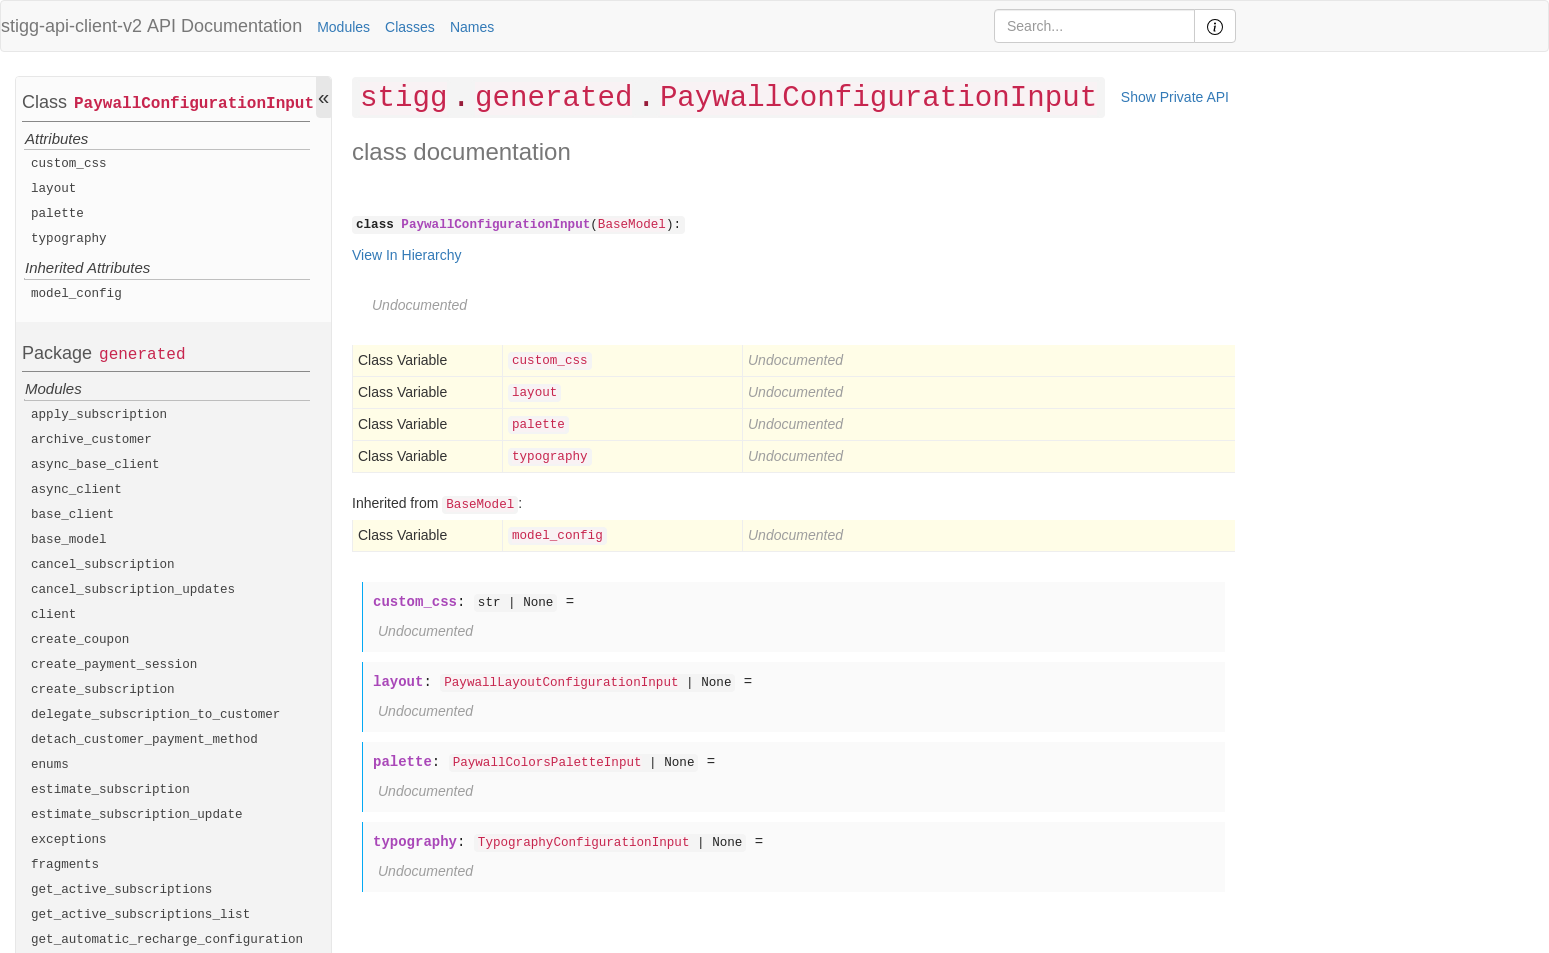 This screenshot has height=953, width=1549. Describe the element at coordinates (99, 415) in the screenshot. I see `apply_subscription` at that location.